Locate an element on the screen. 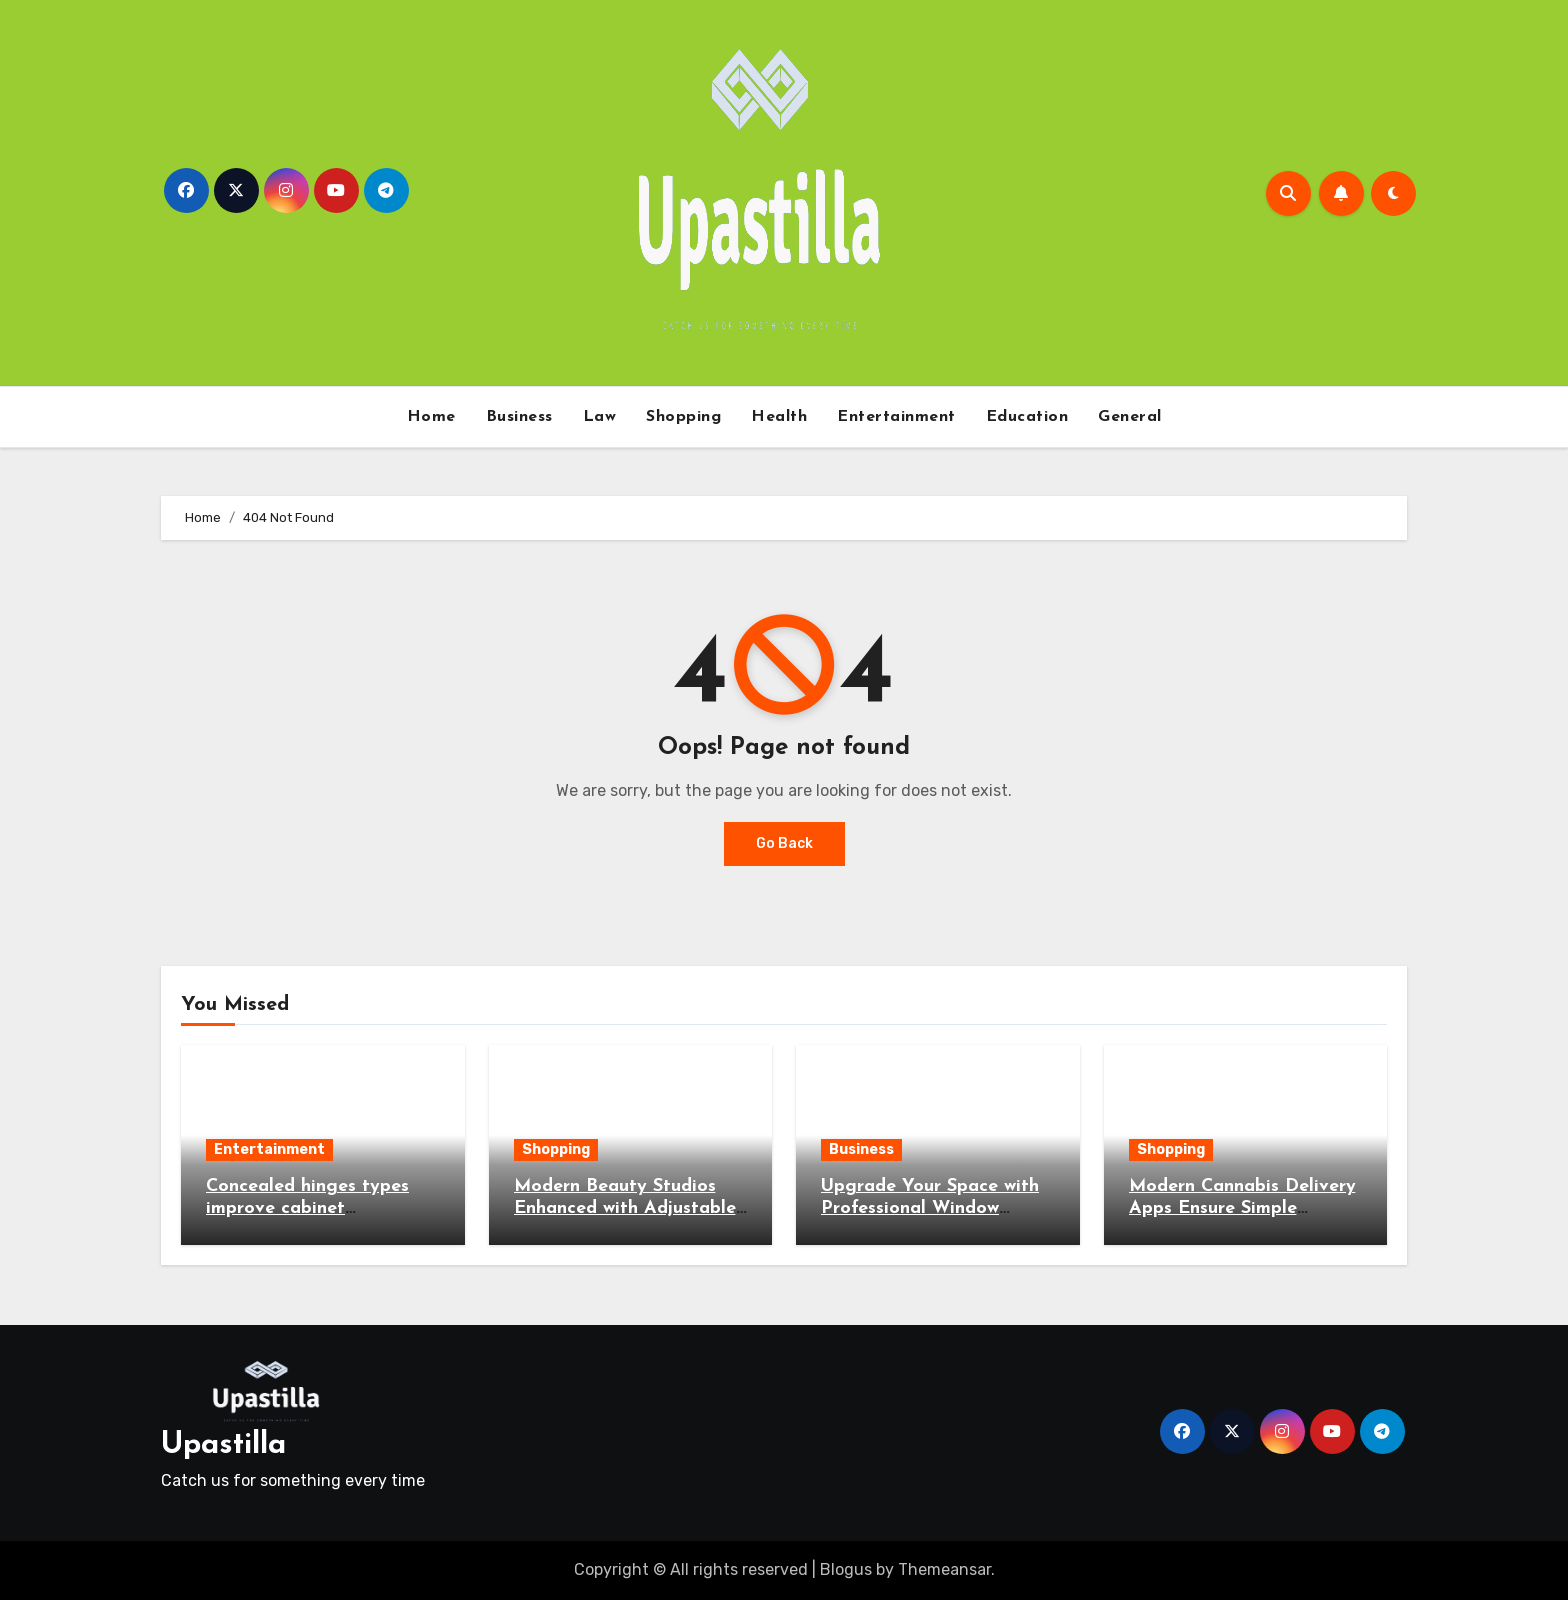  General is located at coordinates (1130, 417).